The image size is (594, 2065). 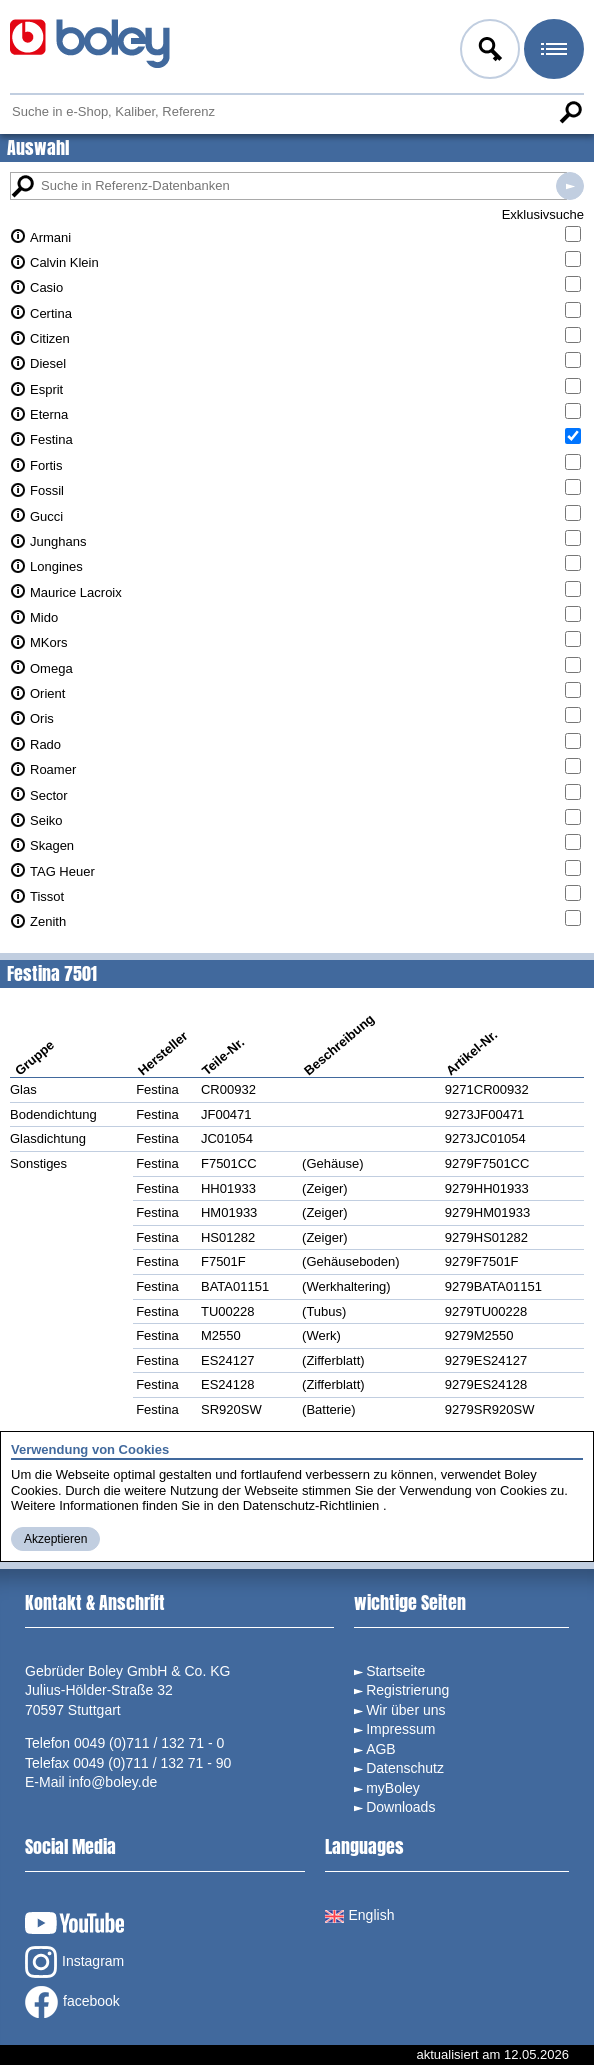 I want to click on Anmelden, so click(x=488, y=52).